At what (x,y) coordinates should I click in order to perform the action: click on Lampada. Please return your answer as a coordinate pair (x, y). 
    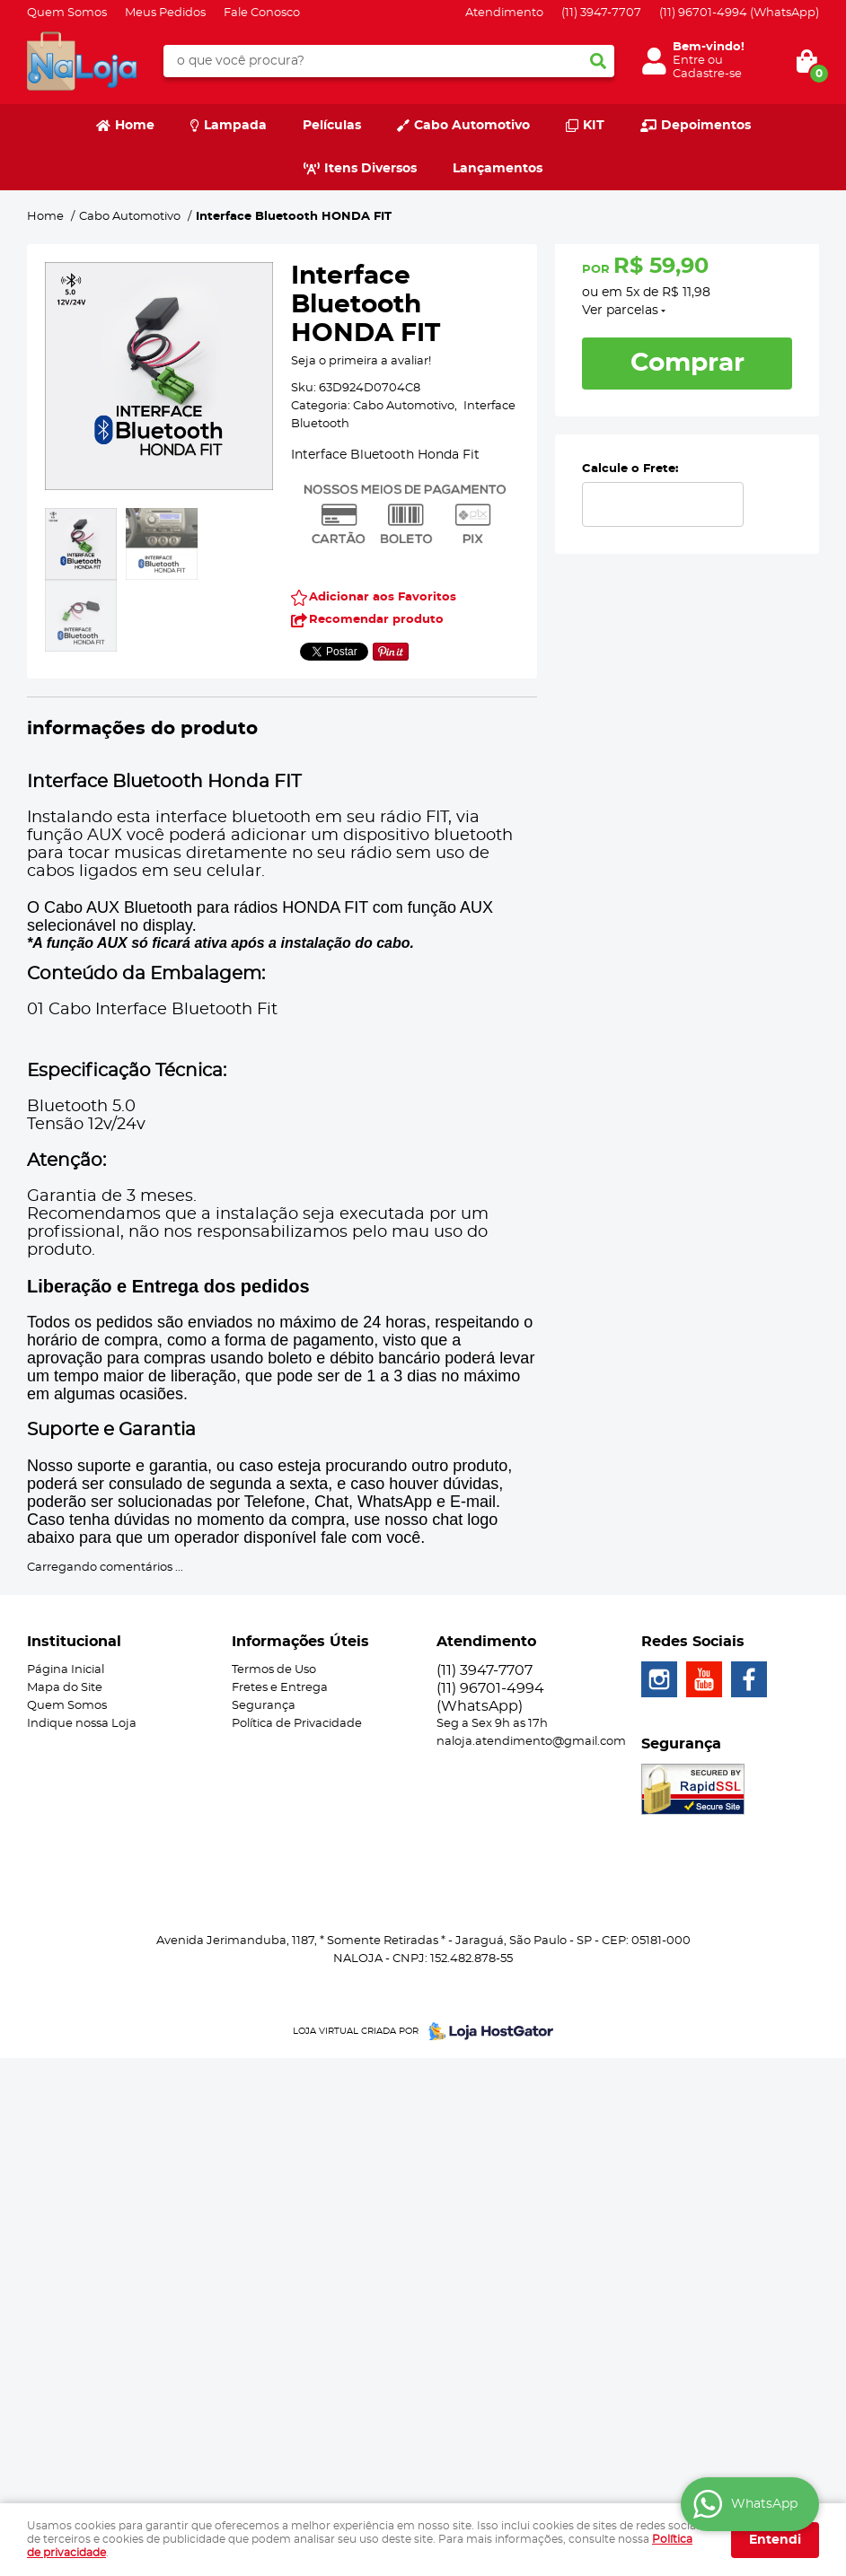
    Looking at the image, I should click on (235, 125).